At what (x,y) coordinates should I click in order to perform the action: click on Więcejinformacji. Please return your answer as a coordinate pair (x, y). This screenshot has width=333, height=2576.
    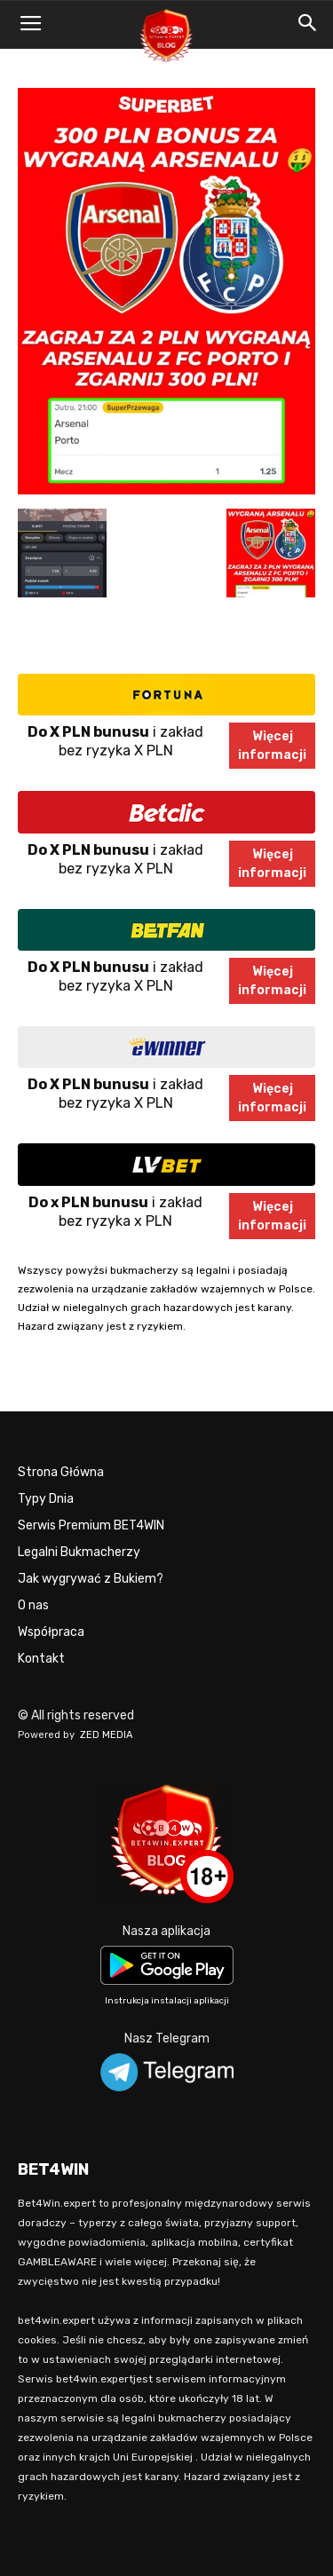
    Looking at the image, I should click on (272, 746).